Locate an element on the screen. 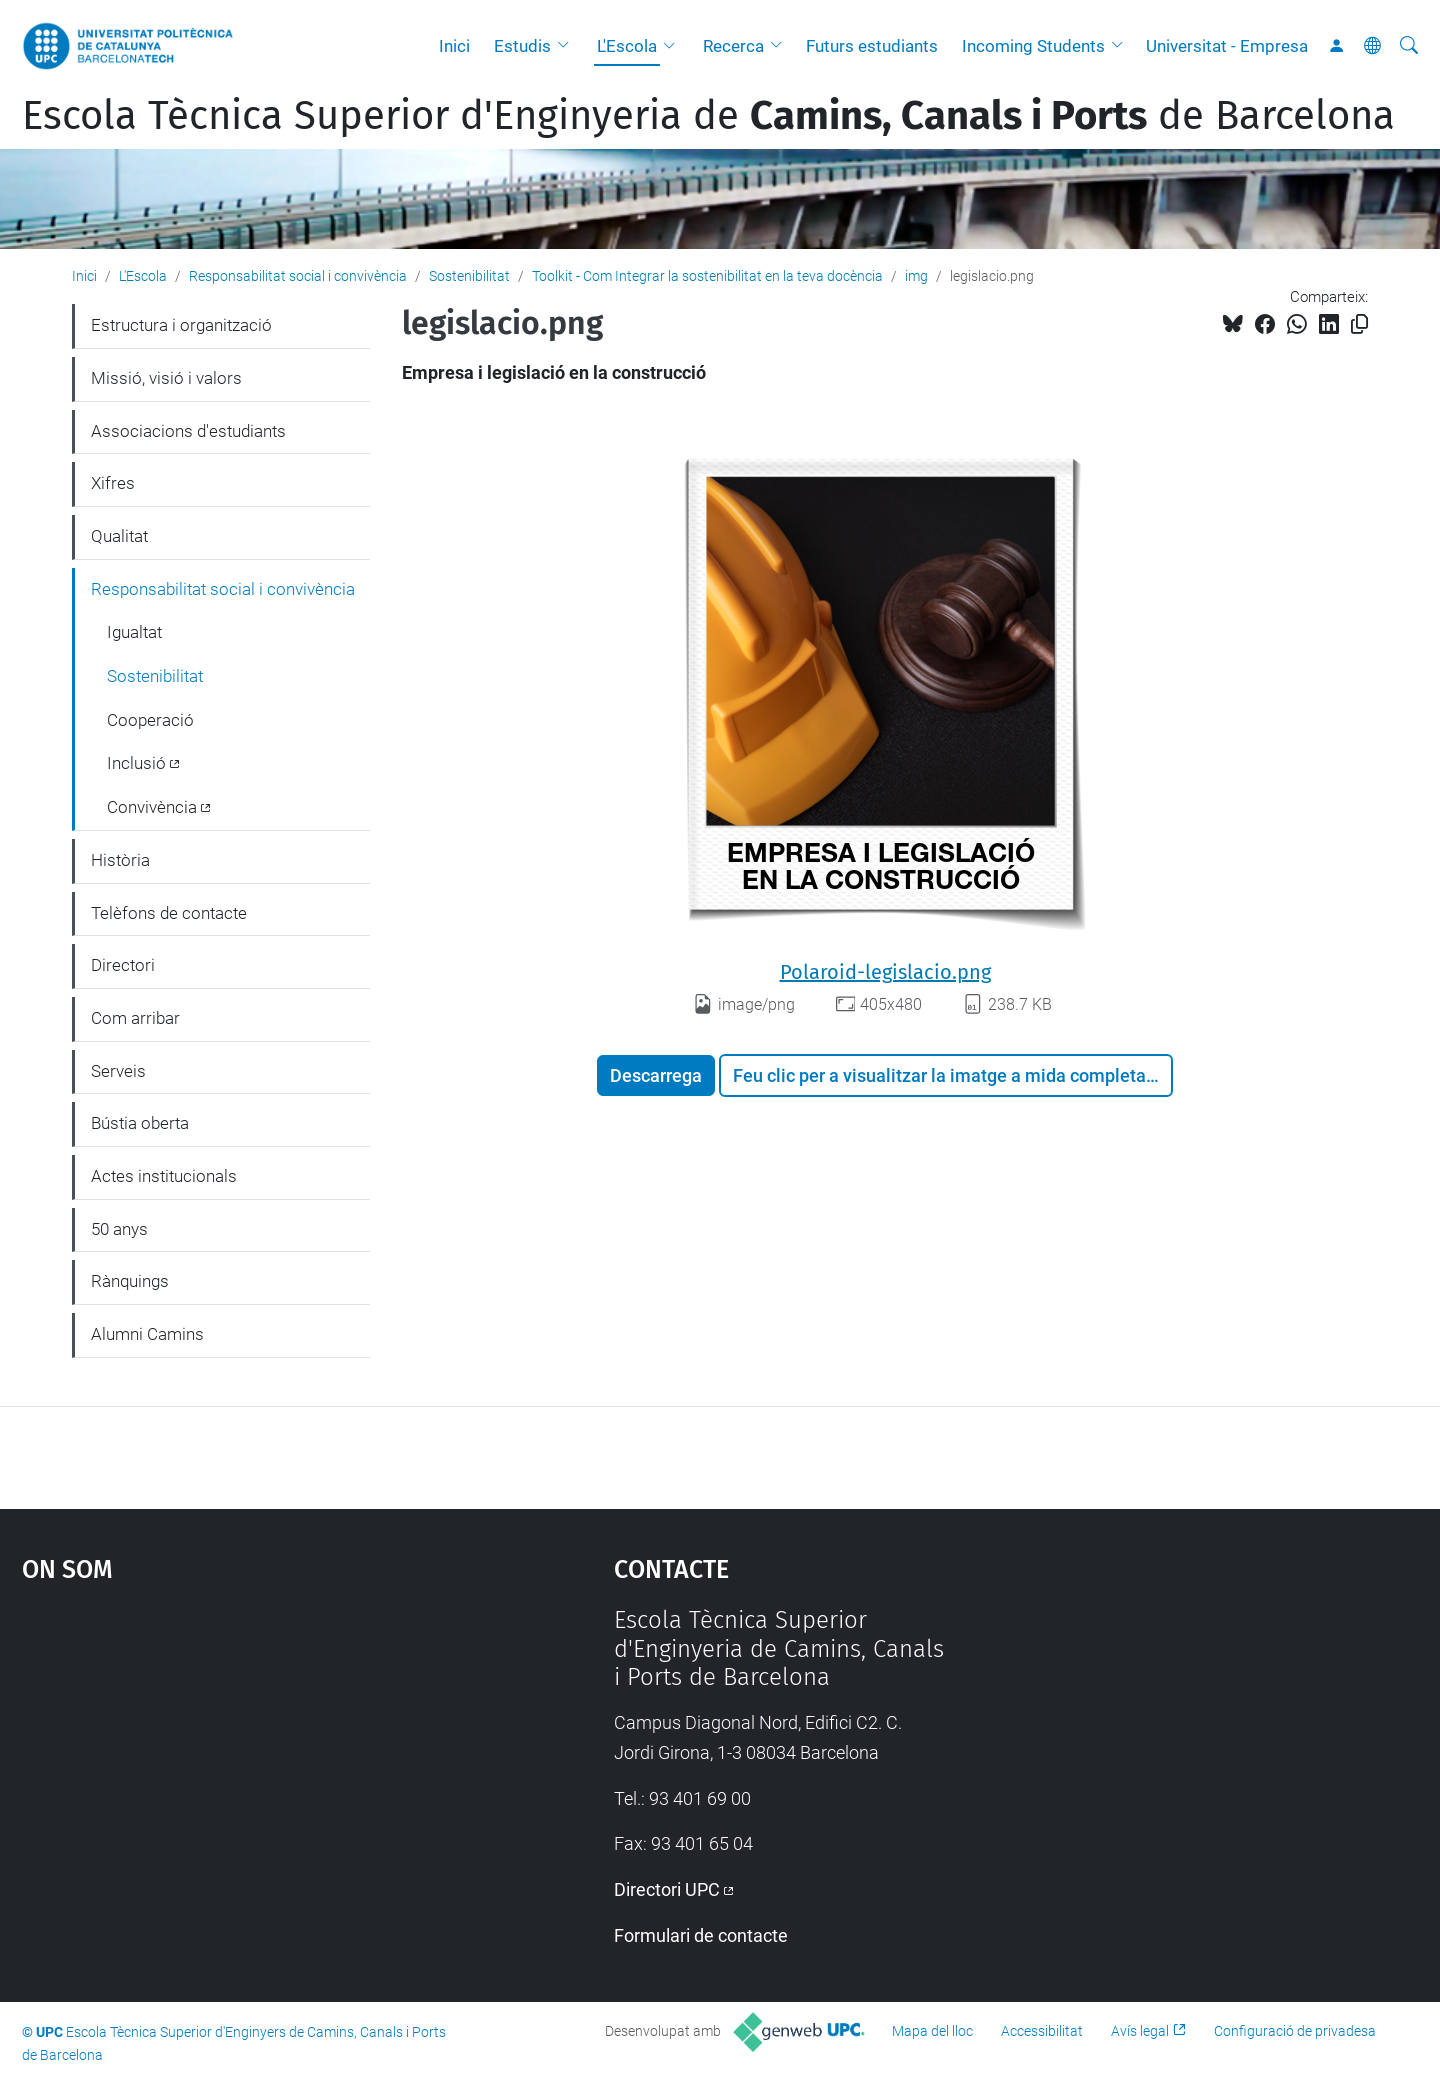 The image size is (1440, 2086). 50 anys is located at coordinates (119, 1229).